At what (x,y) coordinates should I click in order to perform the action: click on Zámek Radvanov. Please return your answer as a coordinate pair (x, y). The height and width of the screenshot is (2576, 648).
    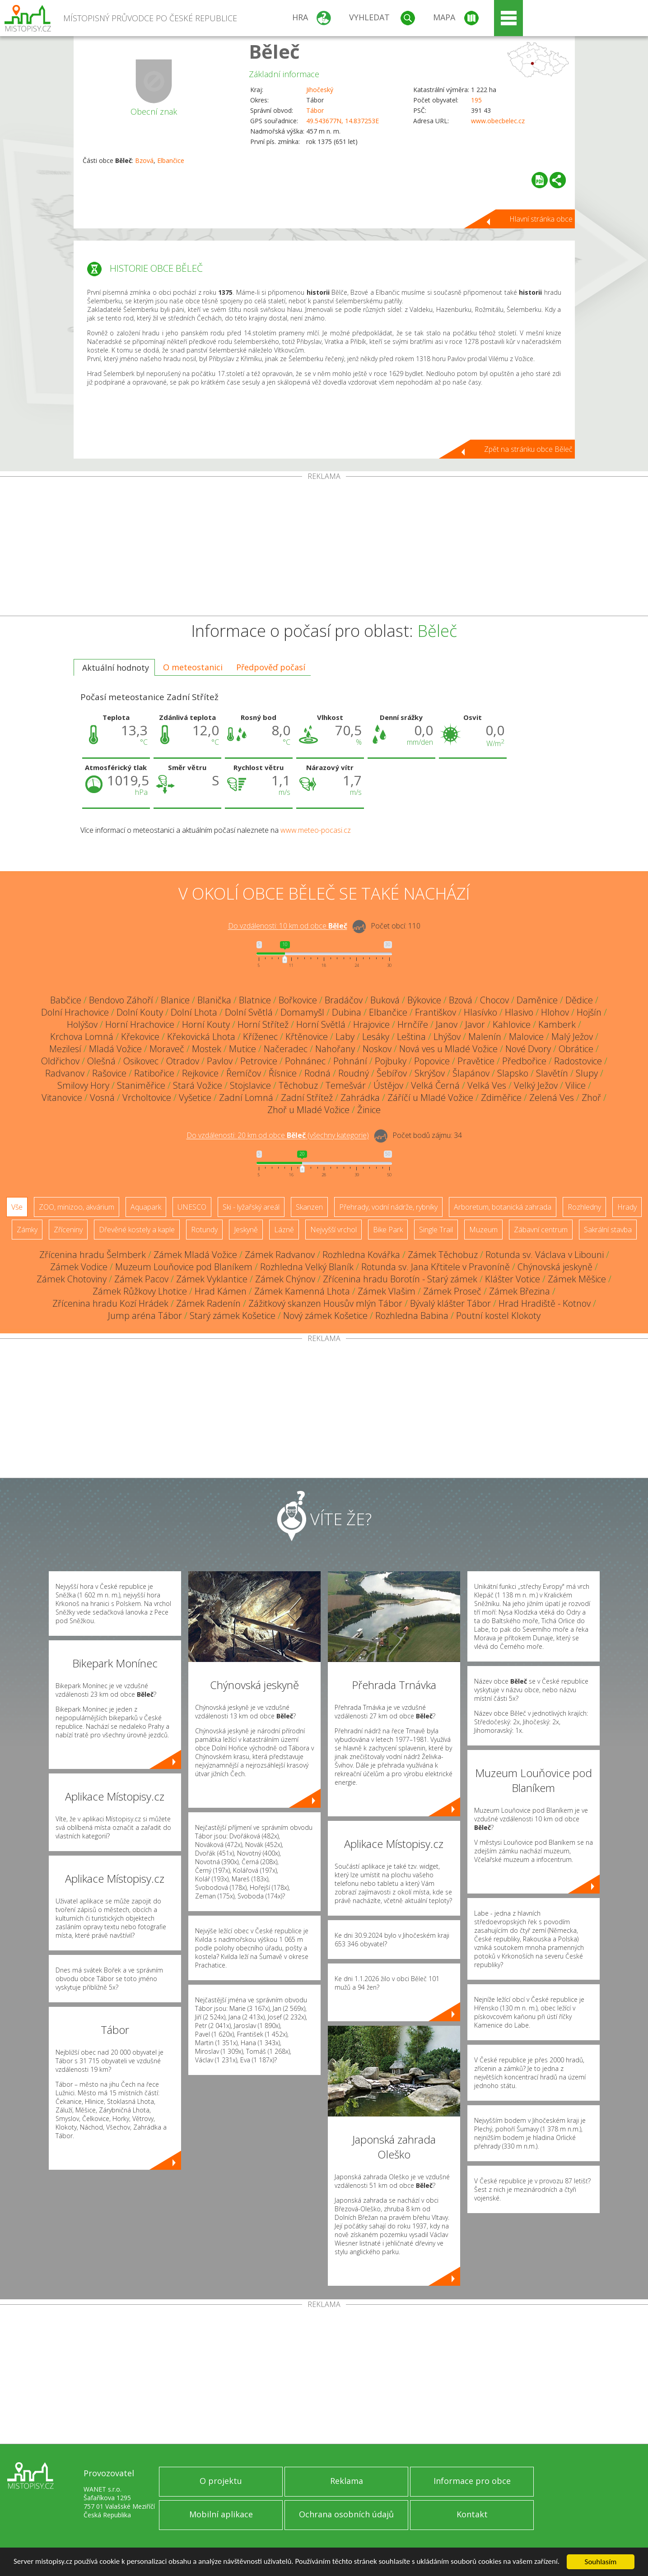
    Looking at the image, I should click on (280, 1255).